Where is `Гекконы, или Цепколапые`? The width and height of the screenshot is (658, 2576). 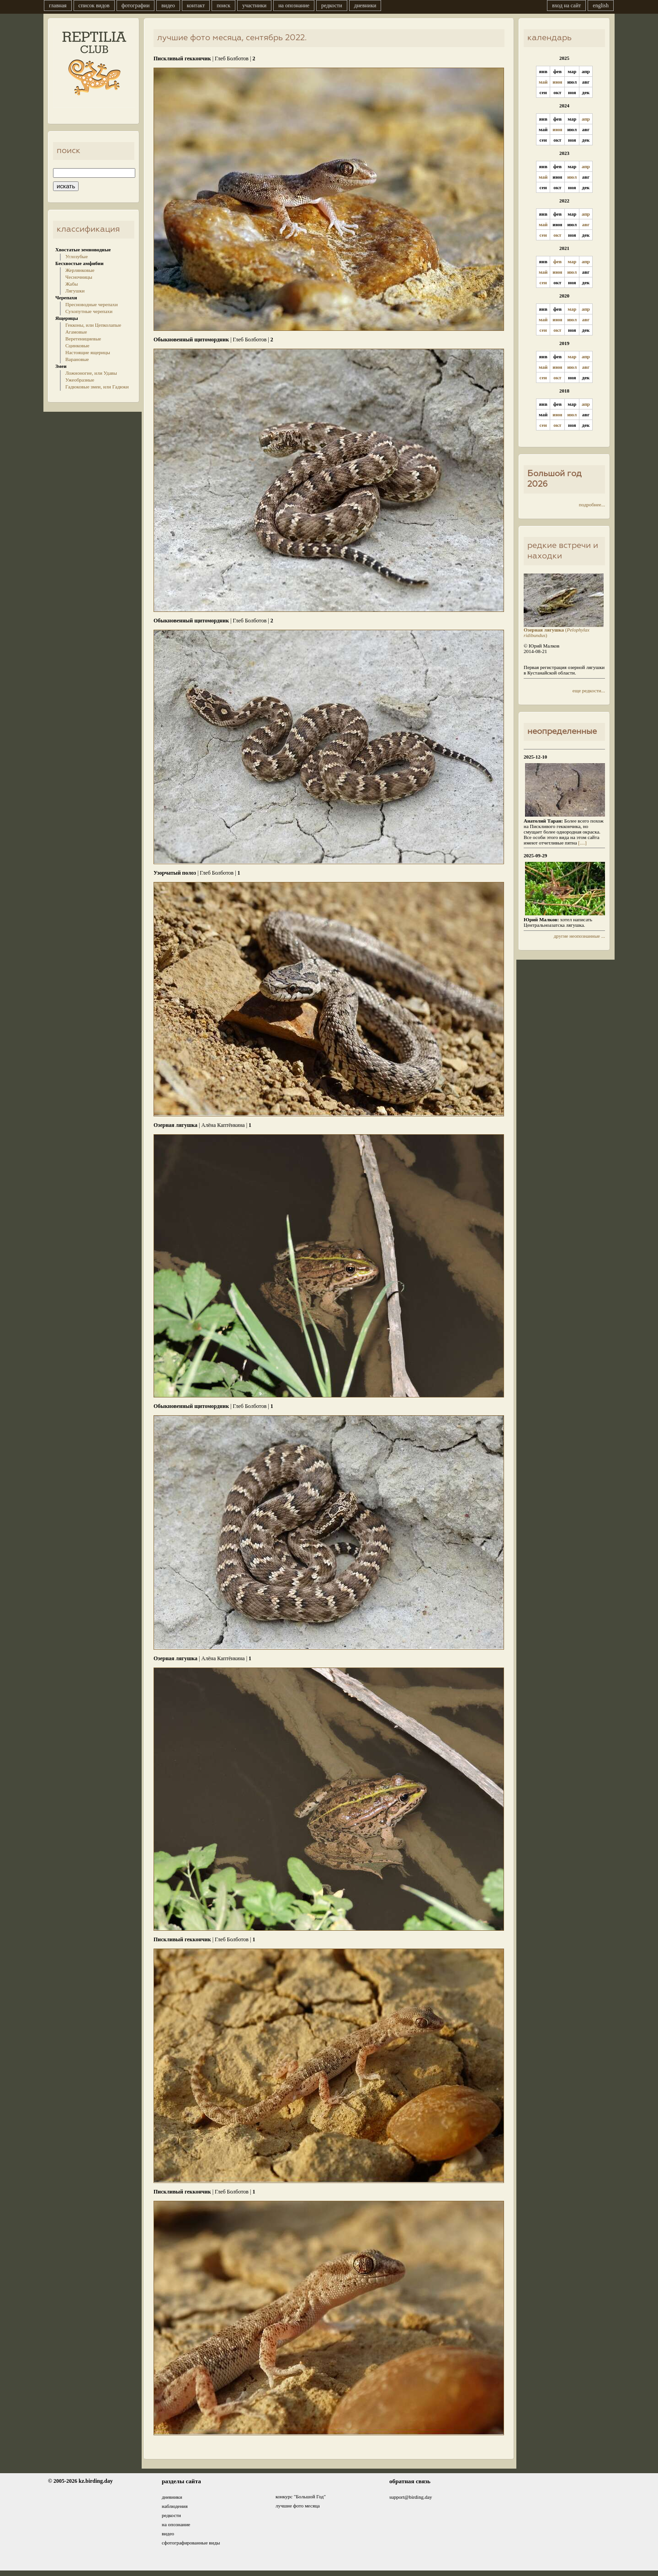
Гекконы, или Цепколапые is located at coordinates (93, 325).